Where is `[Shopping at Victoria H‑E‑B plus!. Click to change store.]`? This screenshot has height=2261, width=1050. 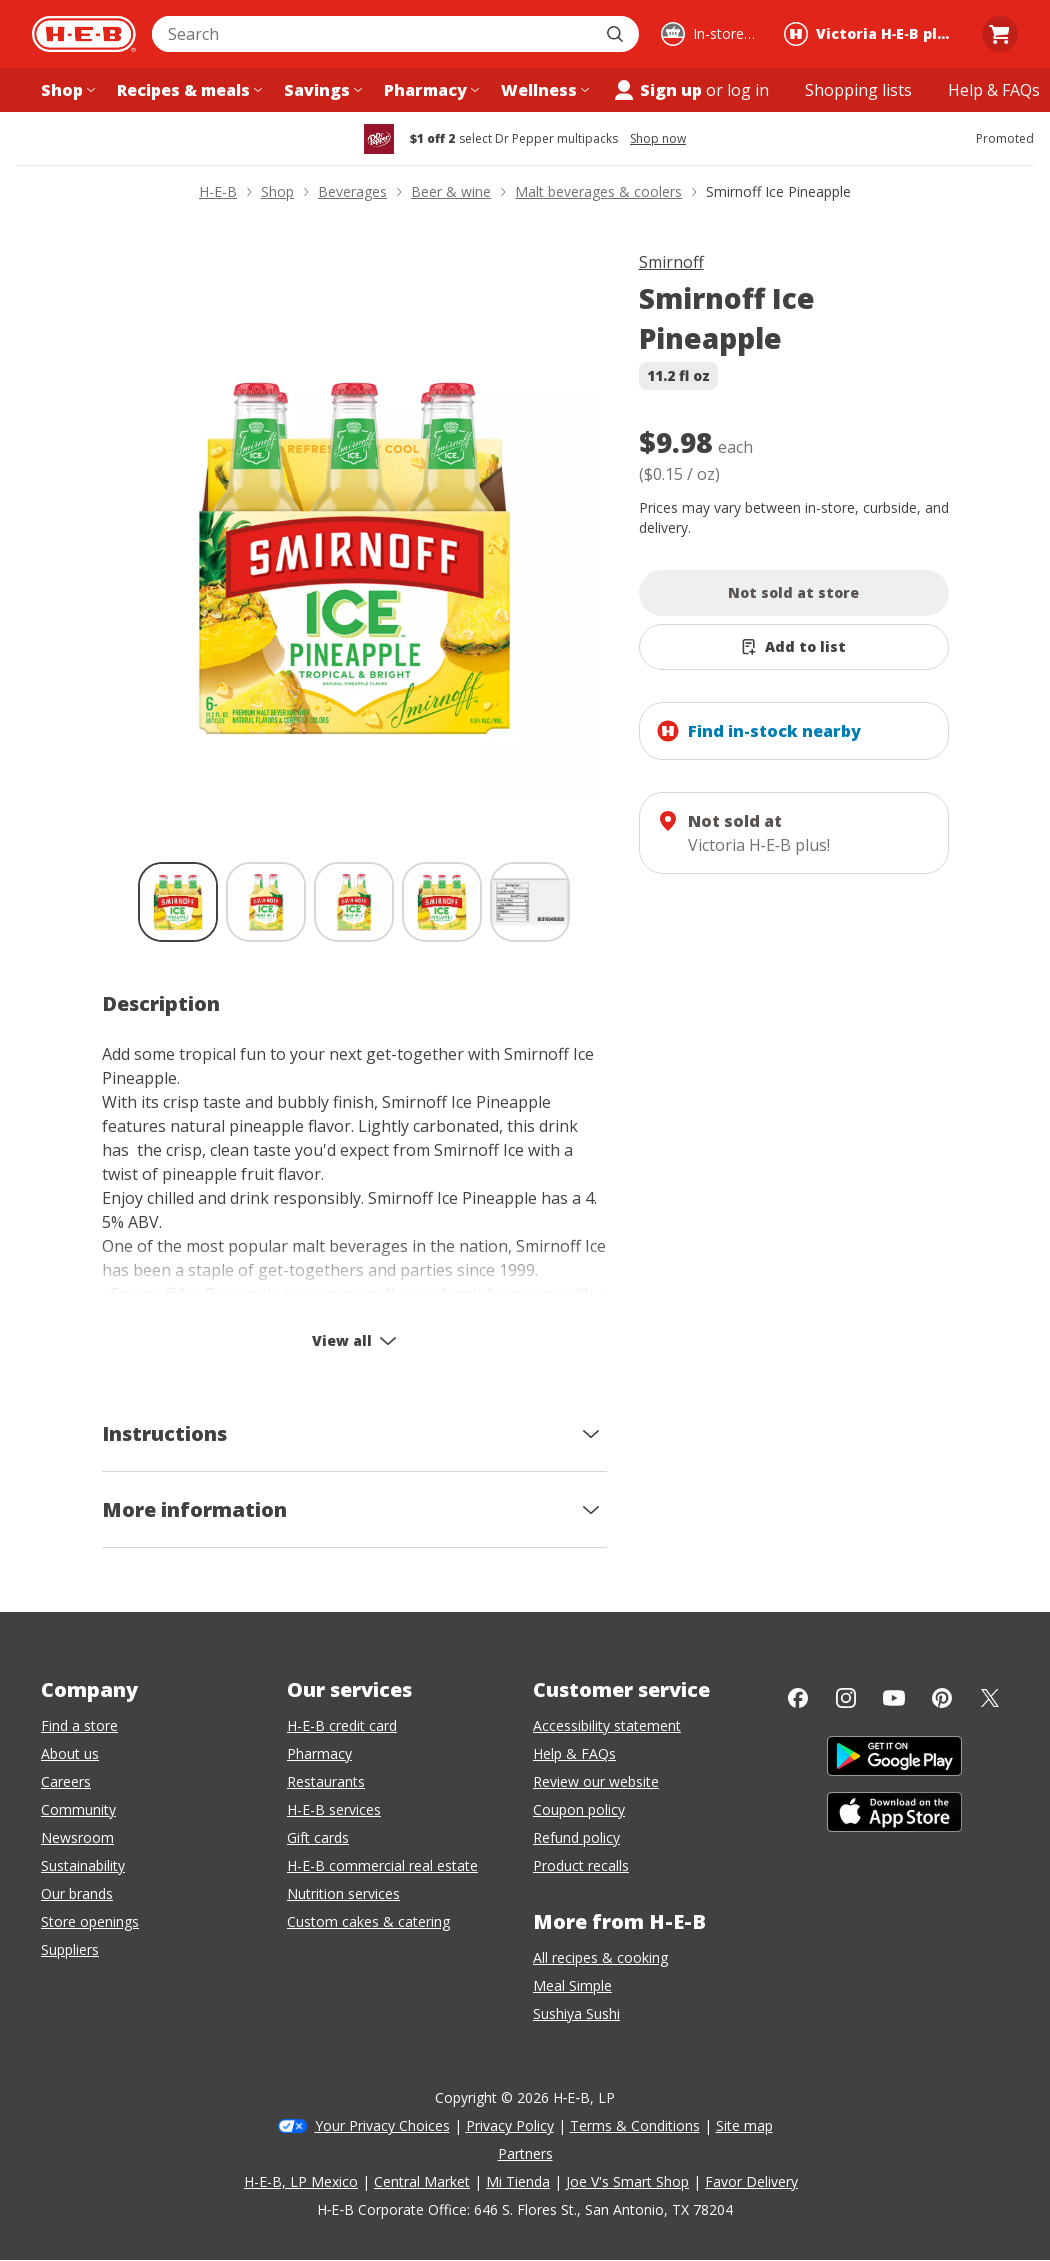 [Shopping at Victoria H‑E‑B plus!. Click to change store.] is located at coordinates (872, 34).